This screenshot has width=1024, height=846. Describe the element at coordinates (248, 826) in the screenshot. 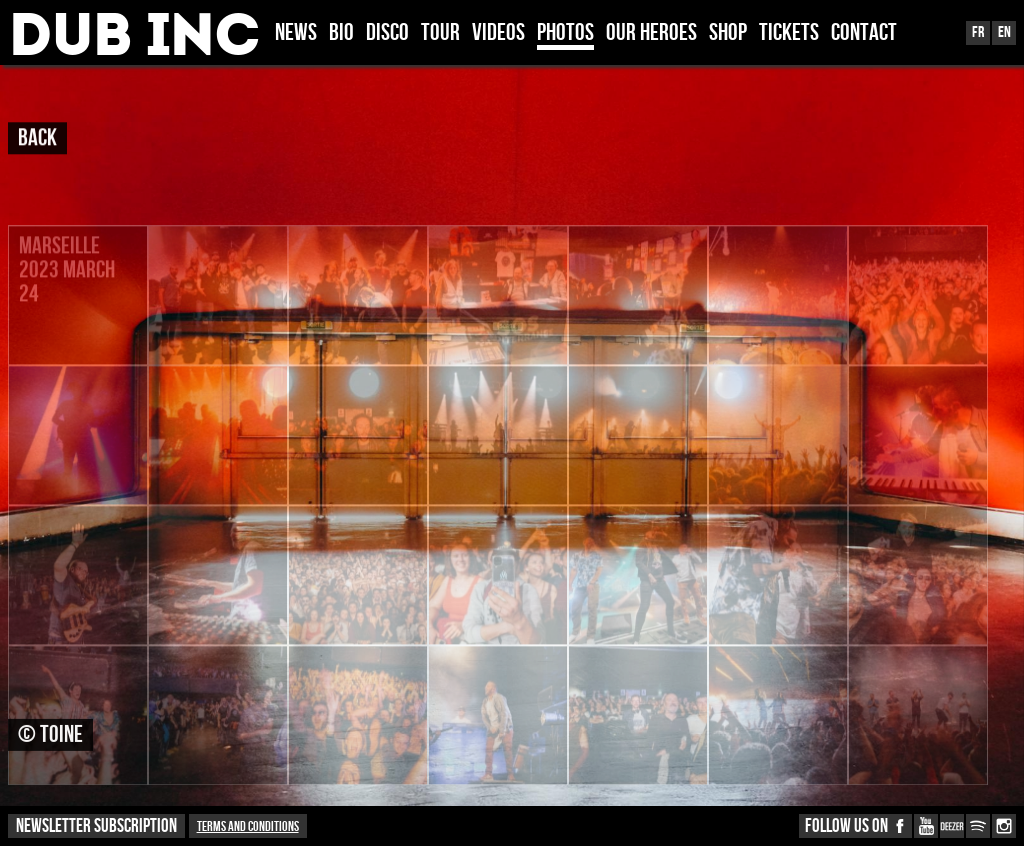

I see `Terms and conditions` at that location.